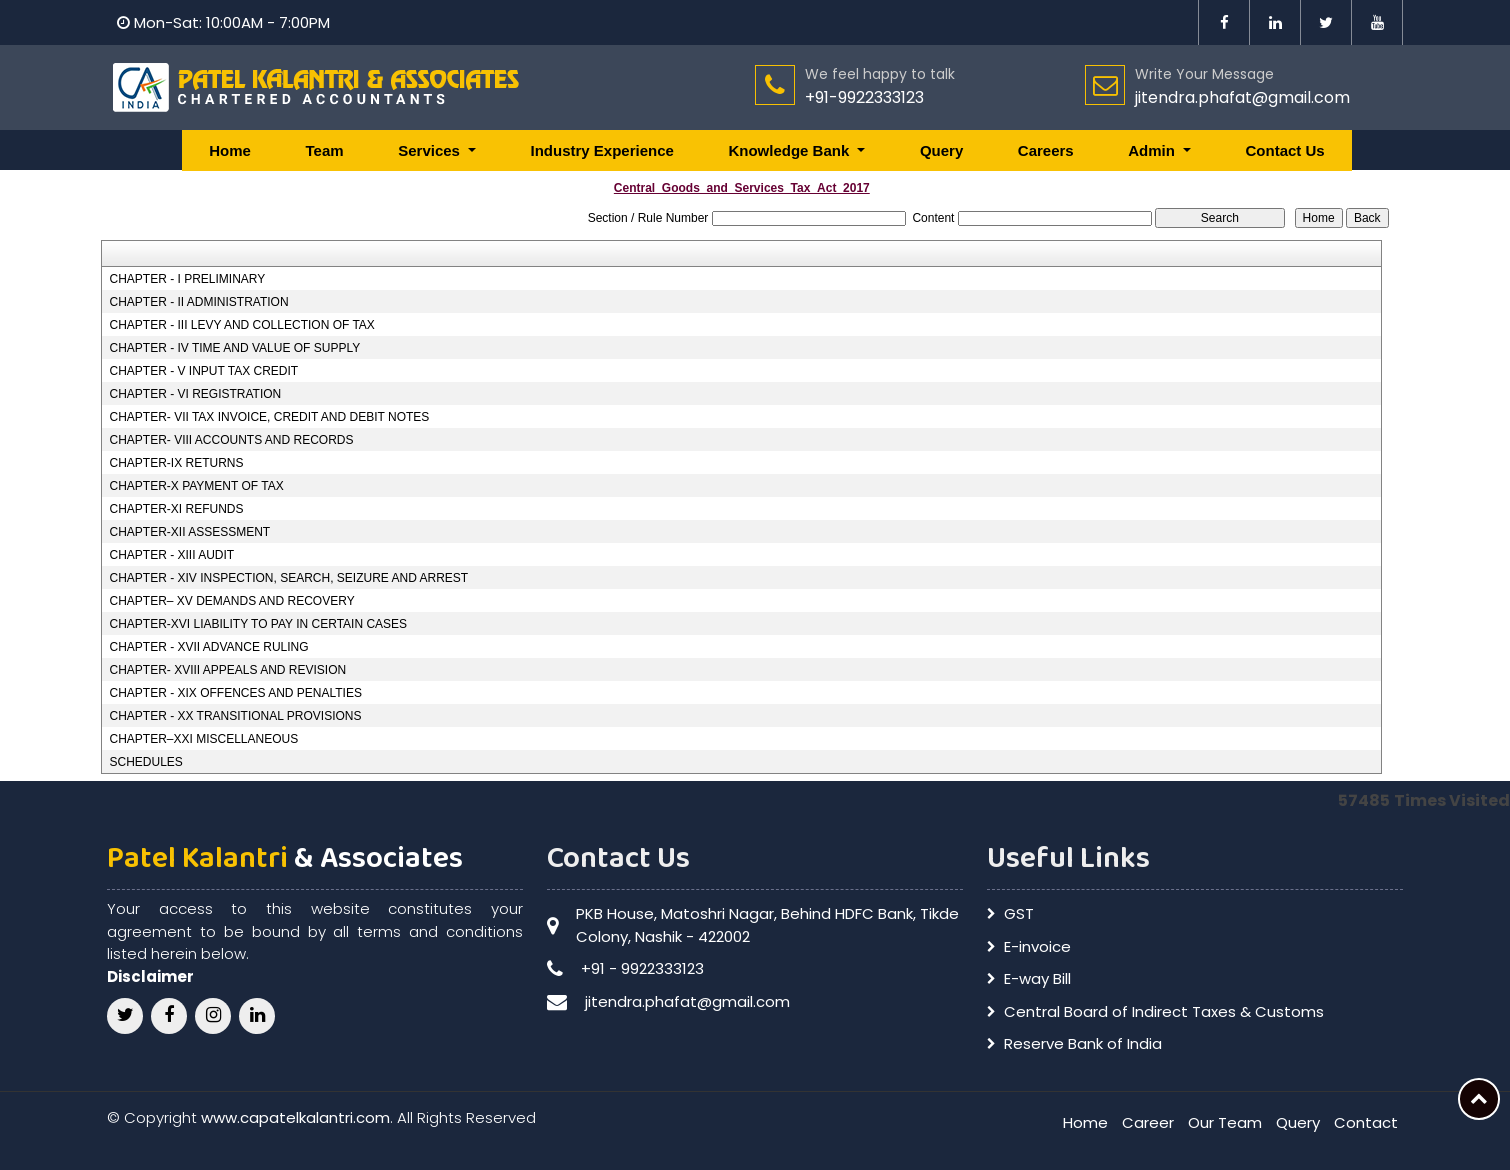  I want to click on CHAPTER– XV DEMANDS AND RECOVERY, so click(231, 601).